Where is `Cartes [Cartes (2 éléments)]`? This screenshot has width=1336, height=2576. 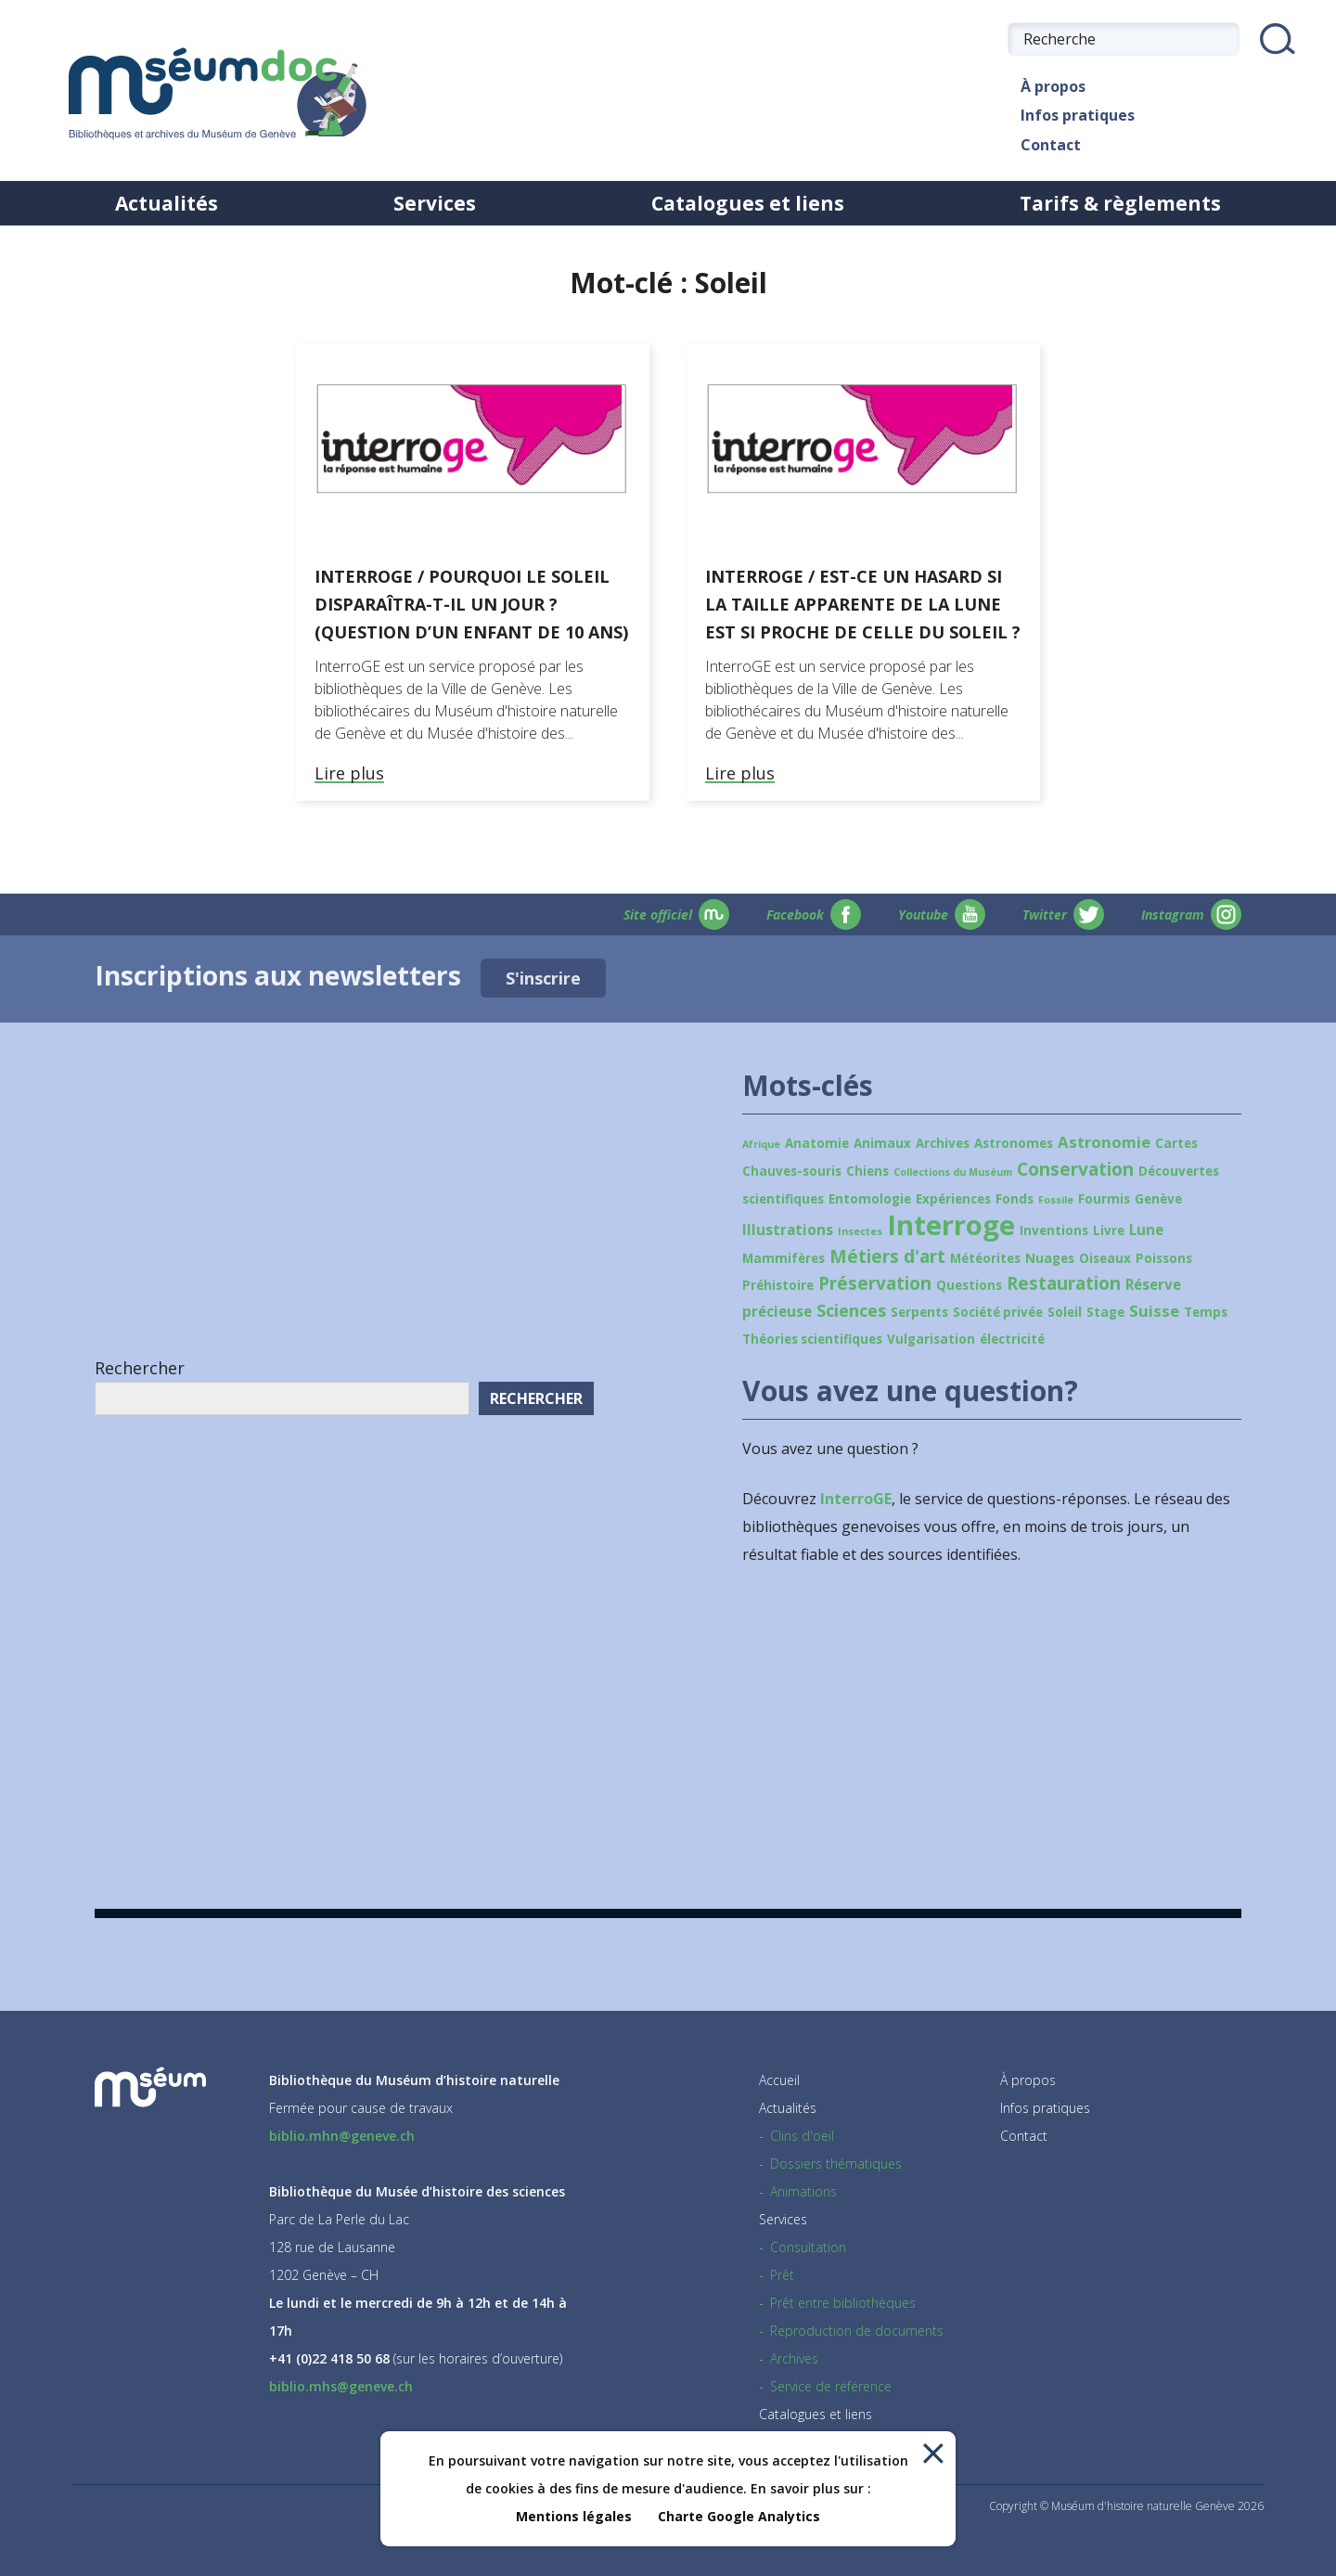
Cartes [Cartes (2 éléments)] is located at coordinates (1176, 1143).